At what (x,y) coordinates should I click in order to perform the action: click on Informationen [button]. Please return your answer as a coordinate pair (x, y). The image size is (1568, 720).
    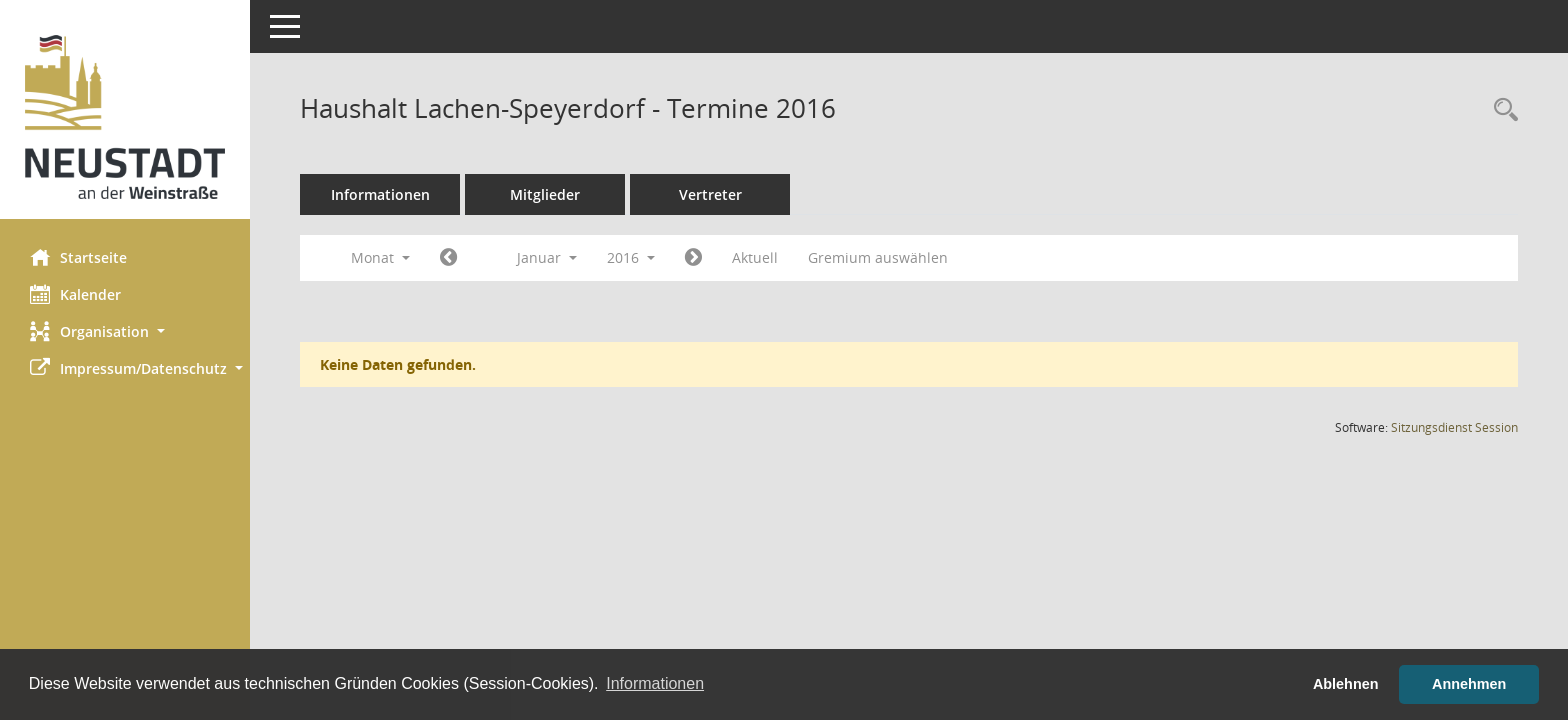
    Looking at the image, I should click on (655, 683).